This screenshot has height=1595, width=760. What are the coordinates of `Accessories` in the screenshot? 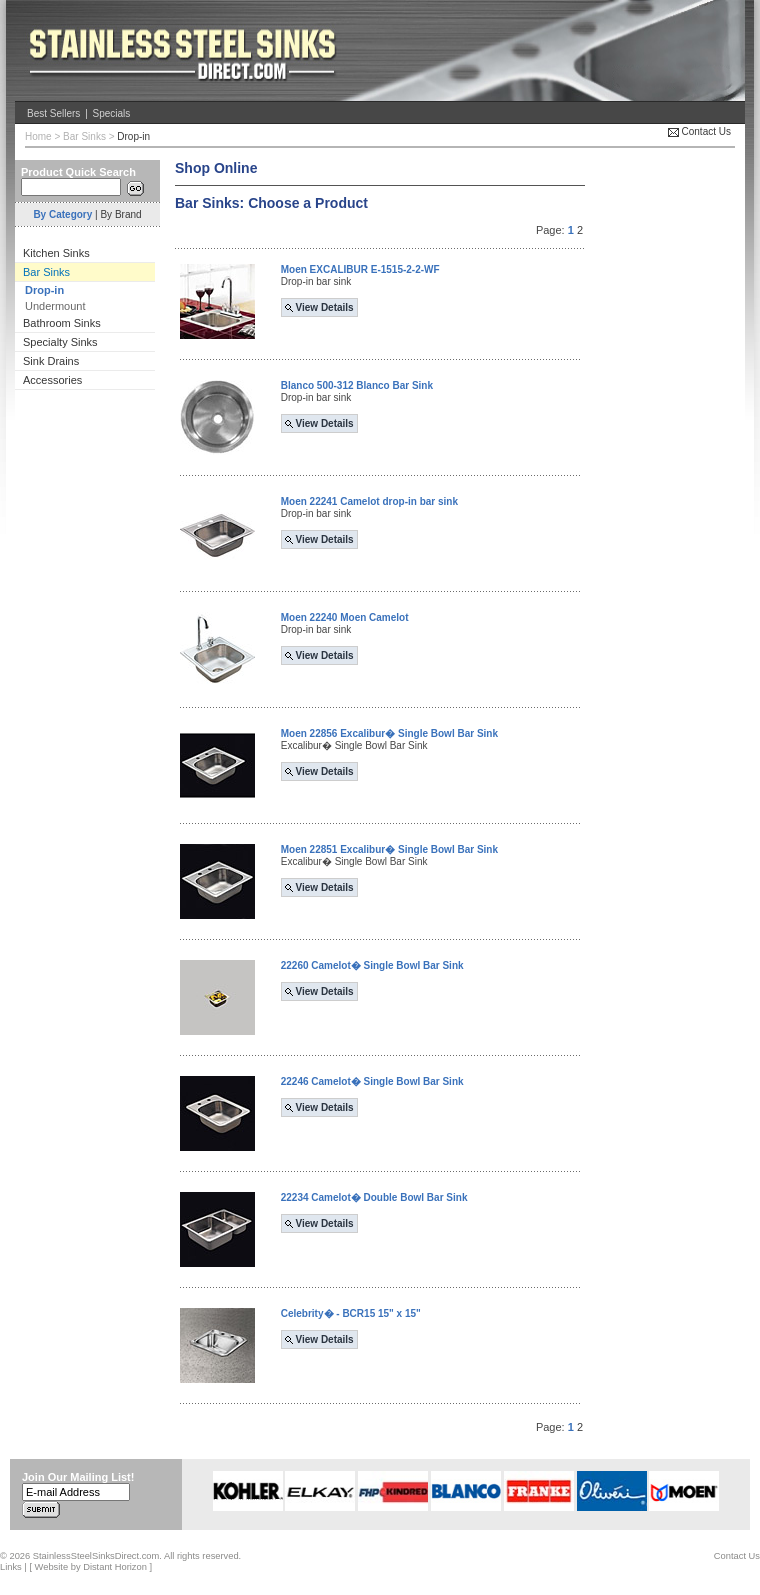 It's located at (52, 380).